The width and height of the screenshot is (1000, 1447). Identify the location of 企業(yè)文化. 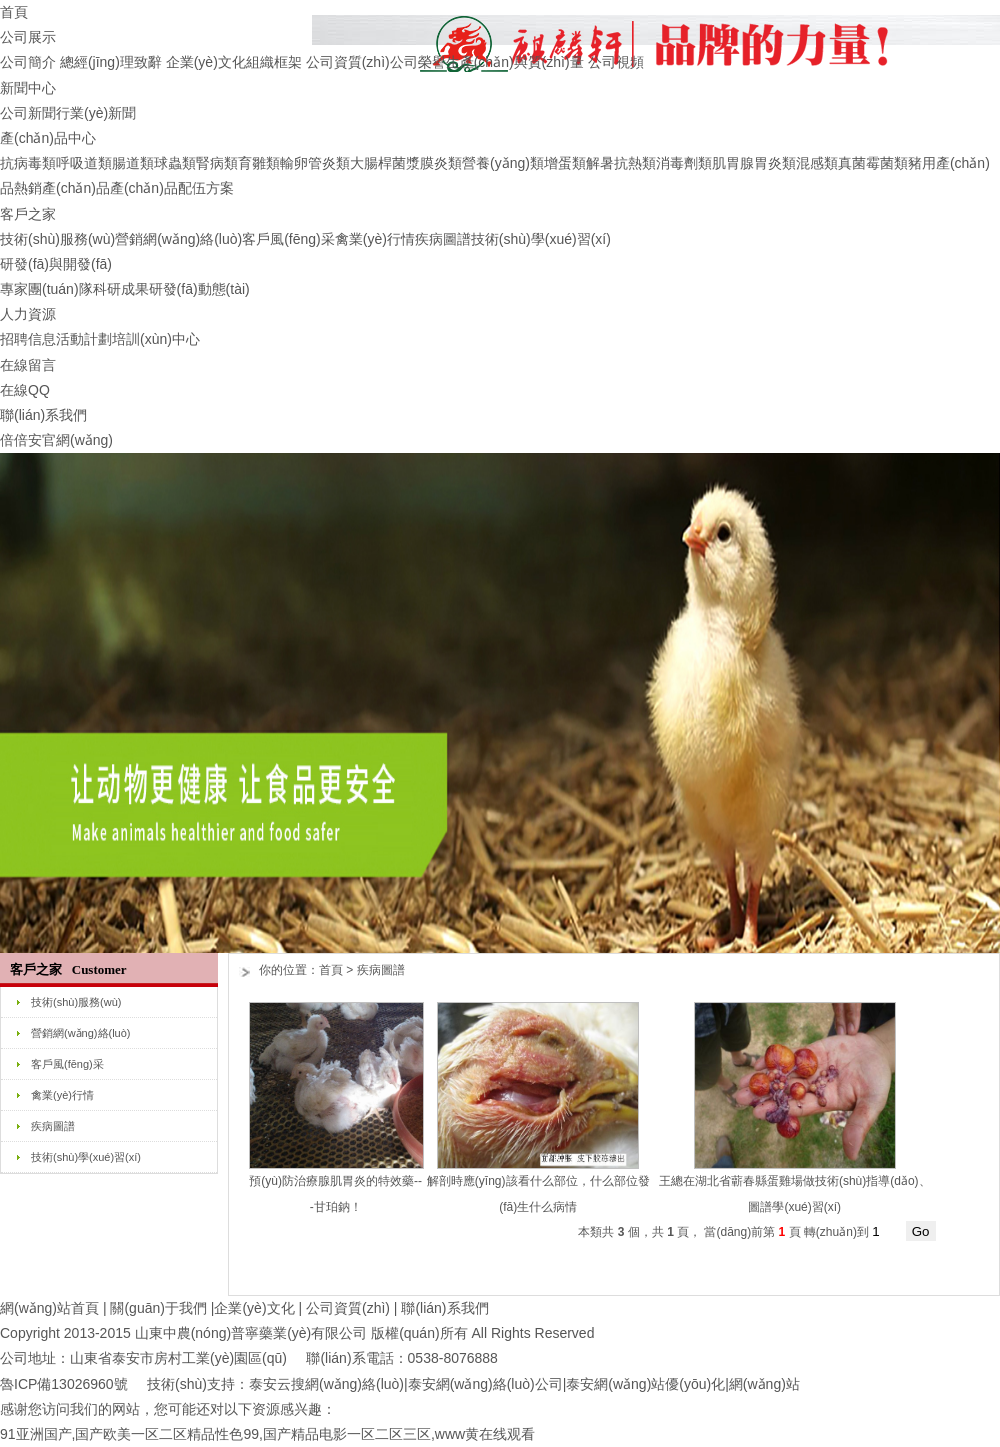
(206, 62).